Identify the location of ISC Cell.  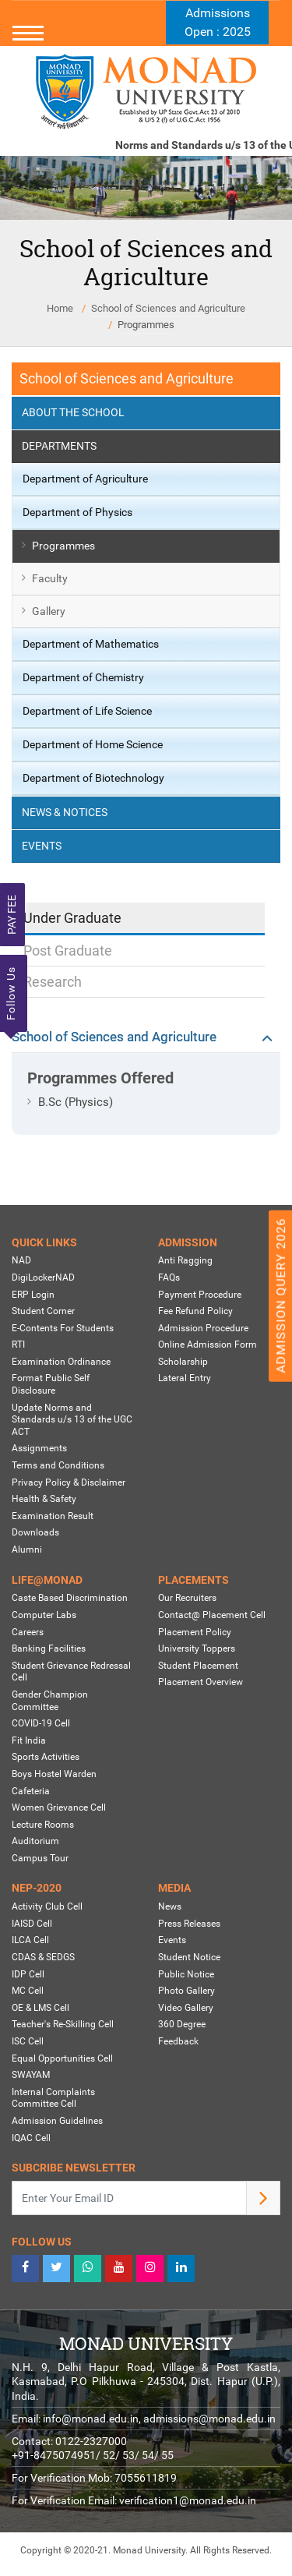
(28, 2041).